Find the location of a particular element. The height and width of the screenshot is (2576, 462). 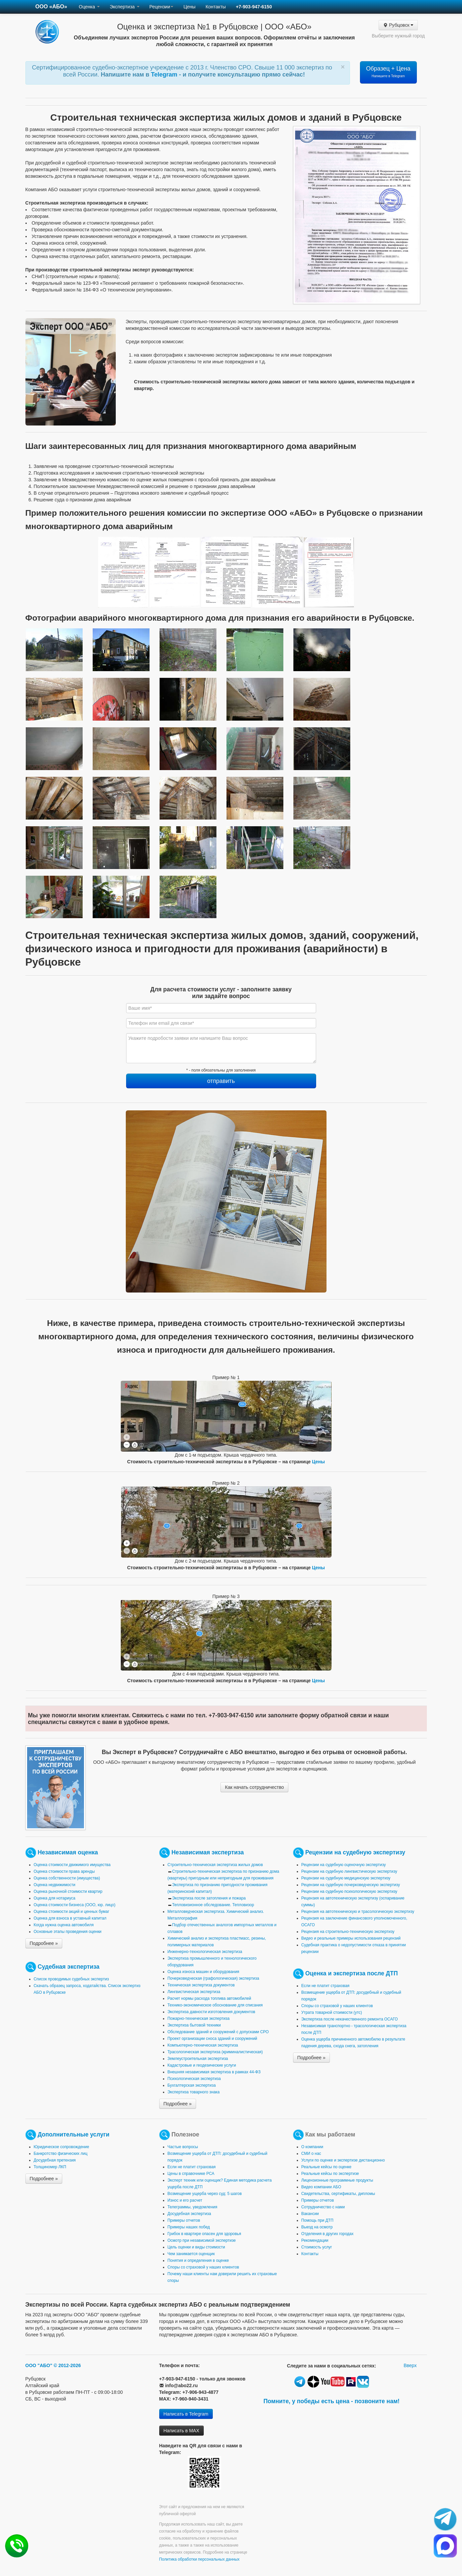

Стоимость услуг is located at coordinates (316, 2247).